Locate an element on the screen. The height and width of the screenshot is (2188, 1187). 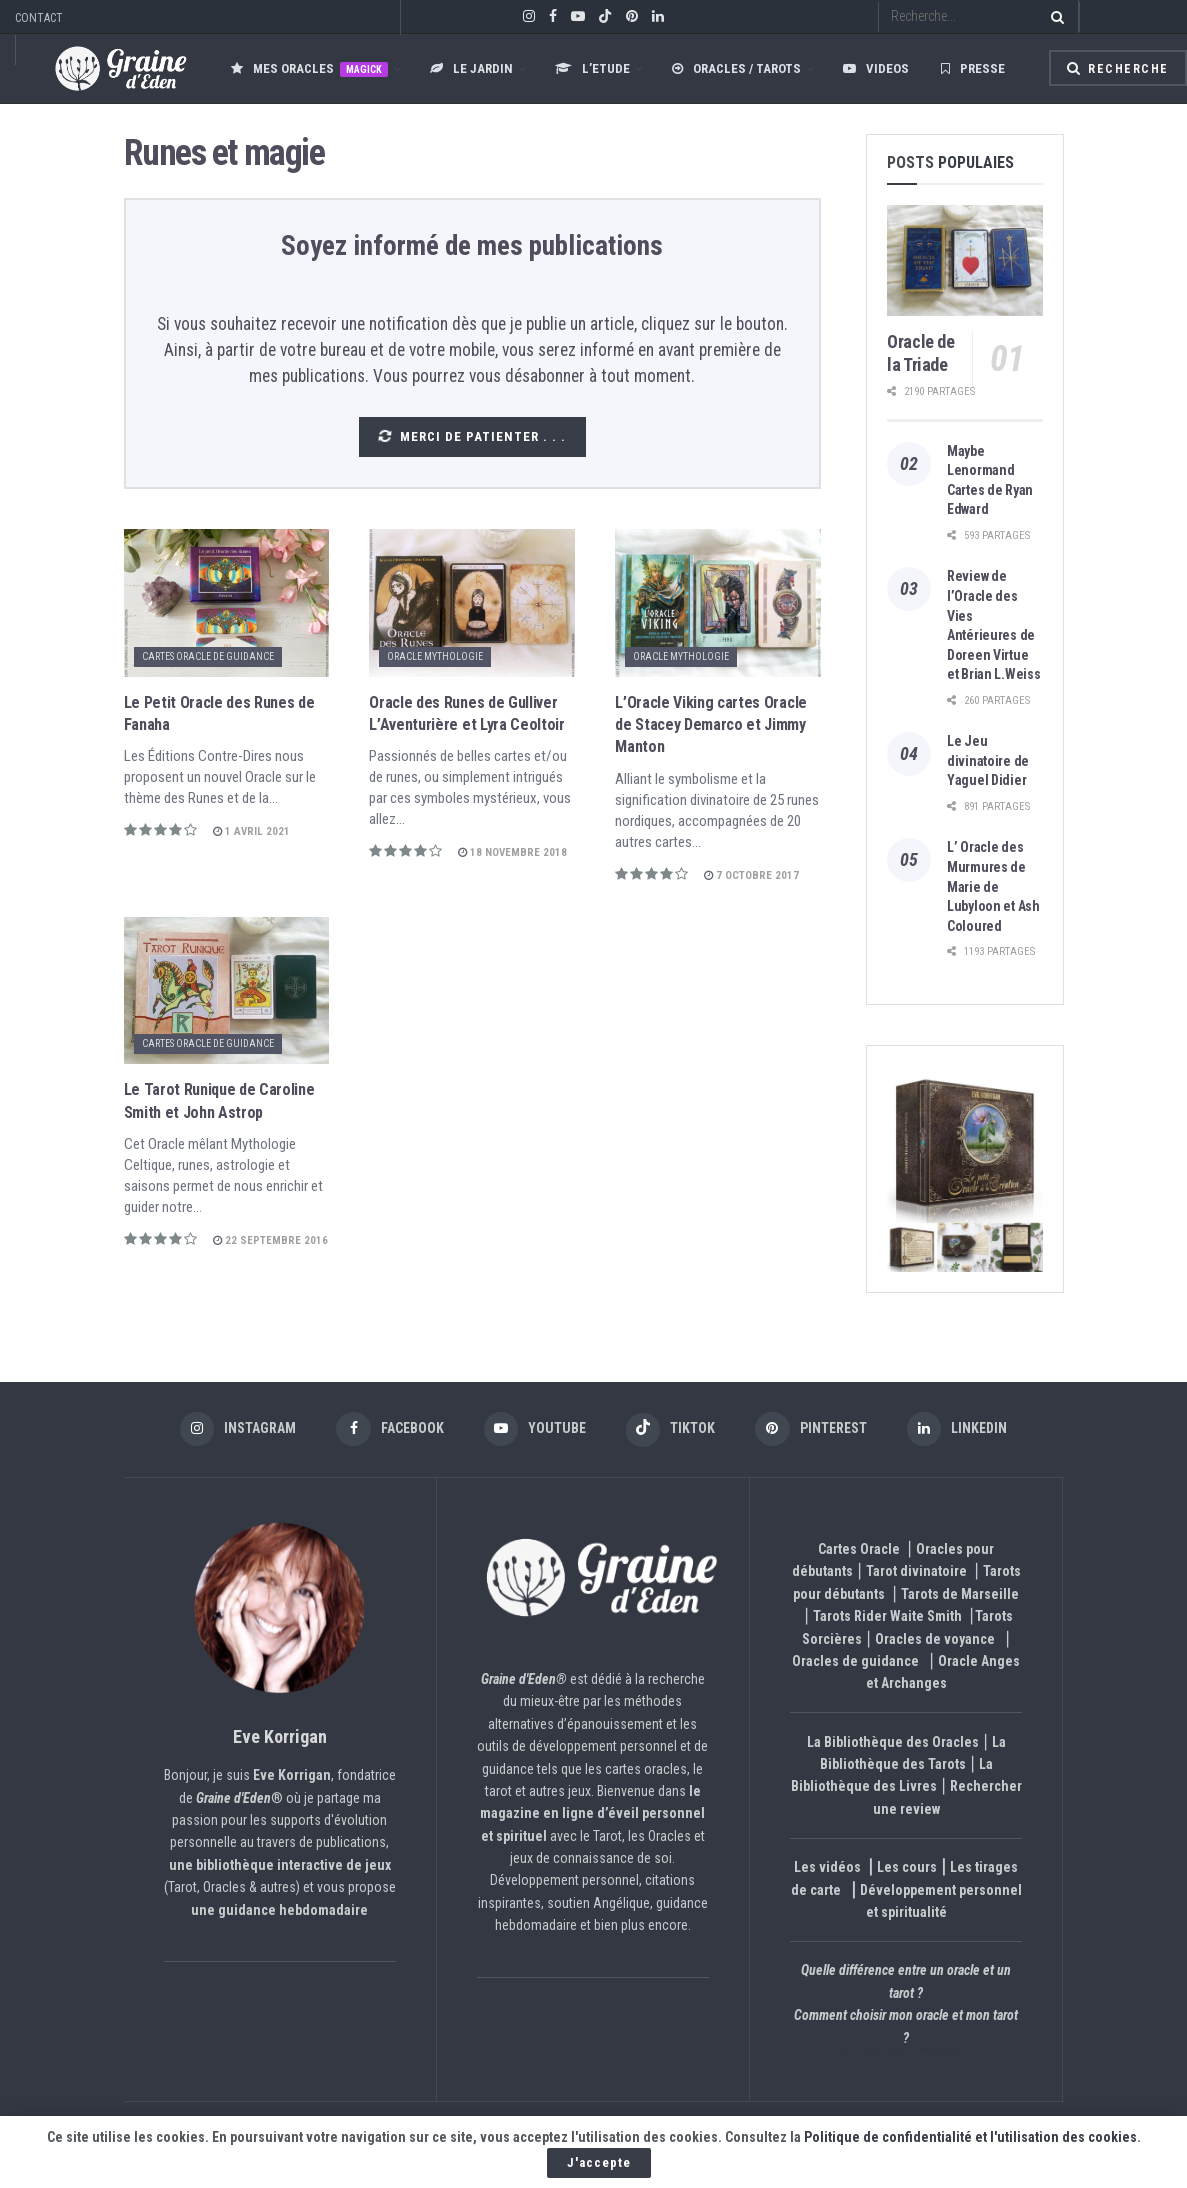
[Read article: Le Tarot Runique de Caroline Smith et John Astrop] is located at coordinates (227, 990).